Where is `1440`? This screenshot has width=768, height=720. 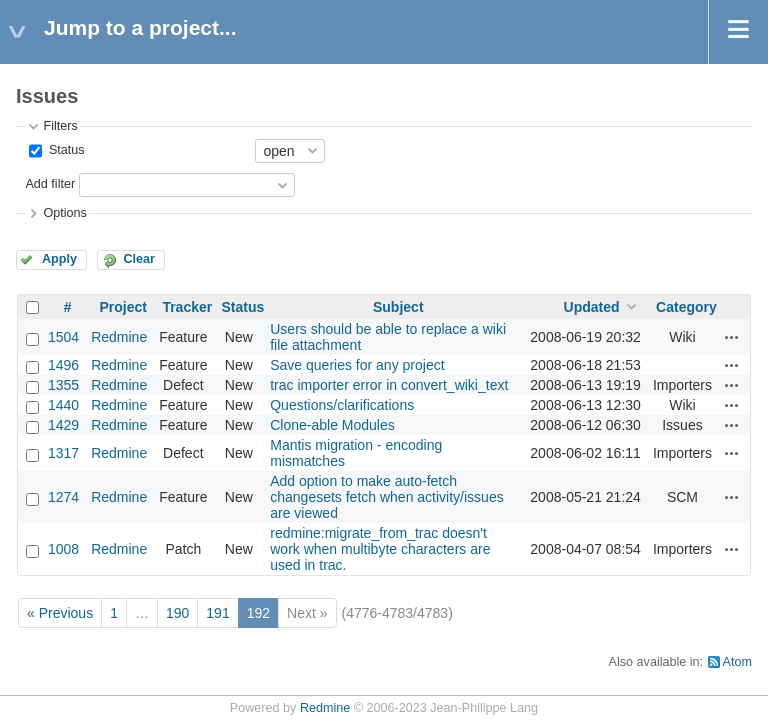
1440 is located at coordinates (63, 405).